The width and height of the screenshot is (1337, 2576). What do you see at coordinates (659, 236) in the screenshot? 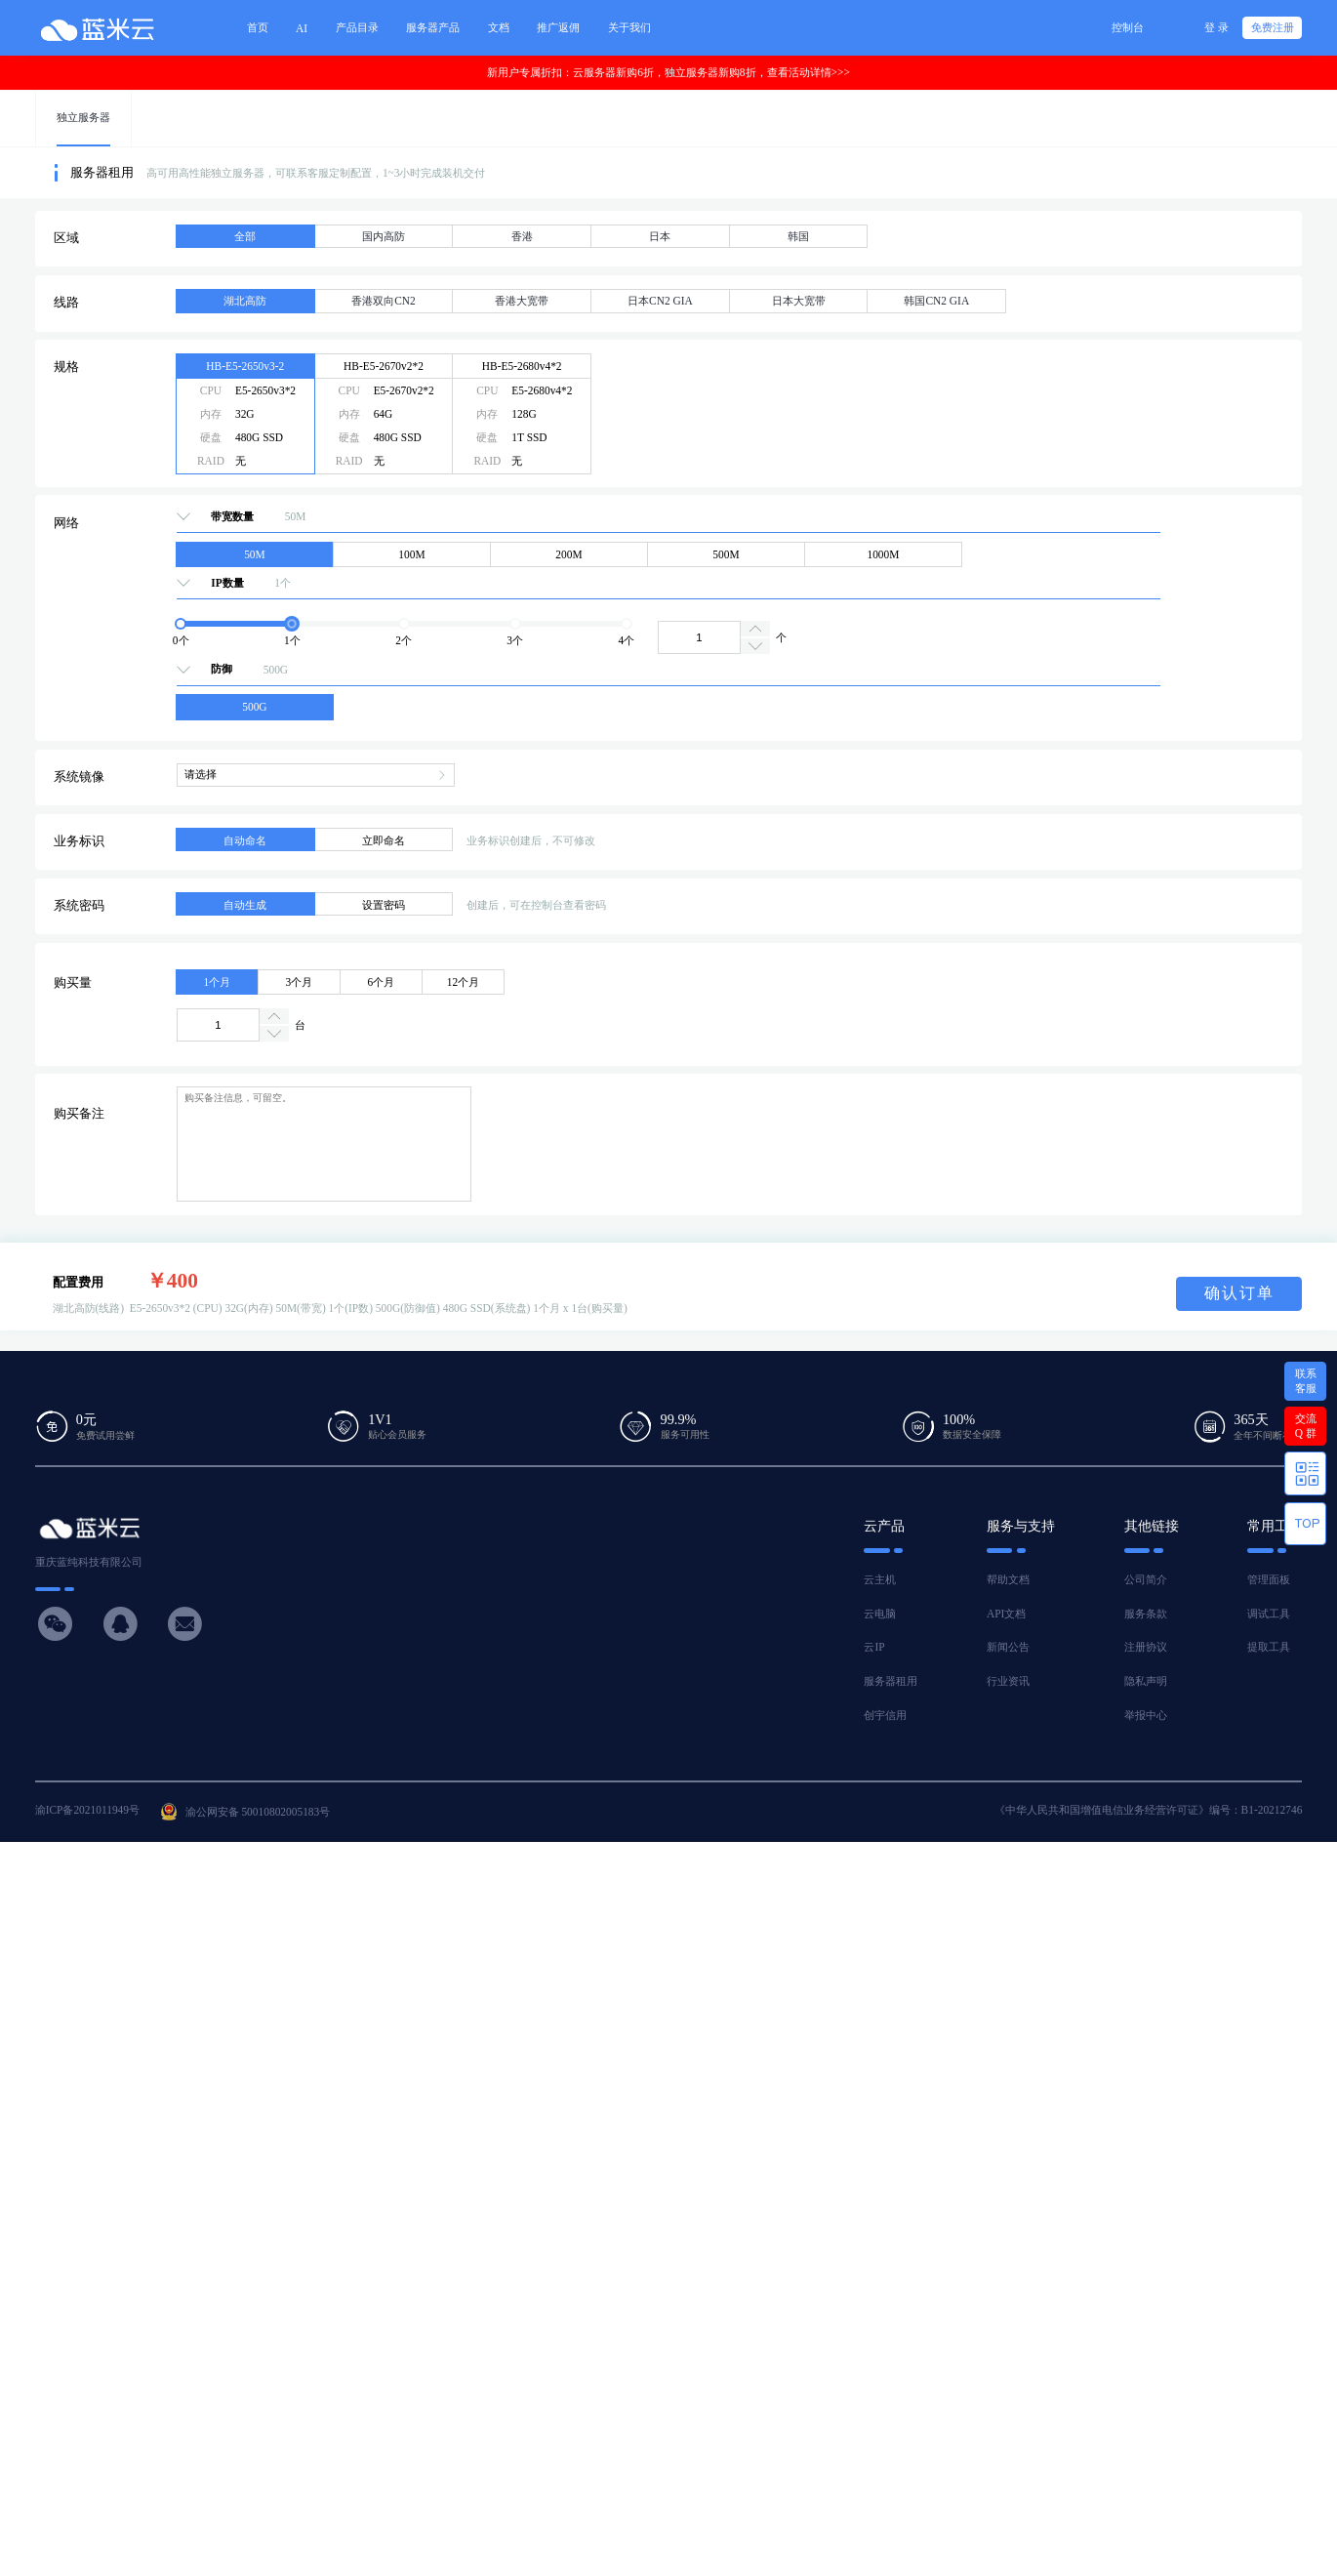
I see `日本` at bounding box center [659, 236].